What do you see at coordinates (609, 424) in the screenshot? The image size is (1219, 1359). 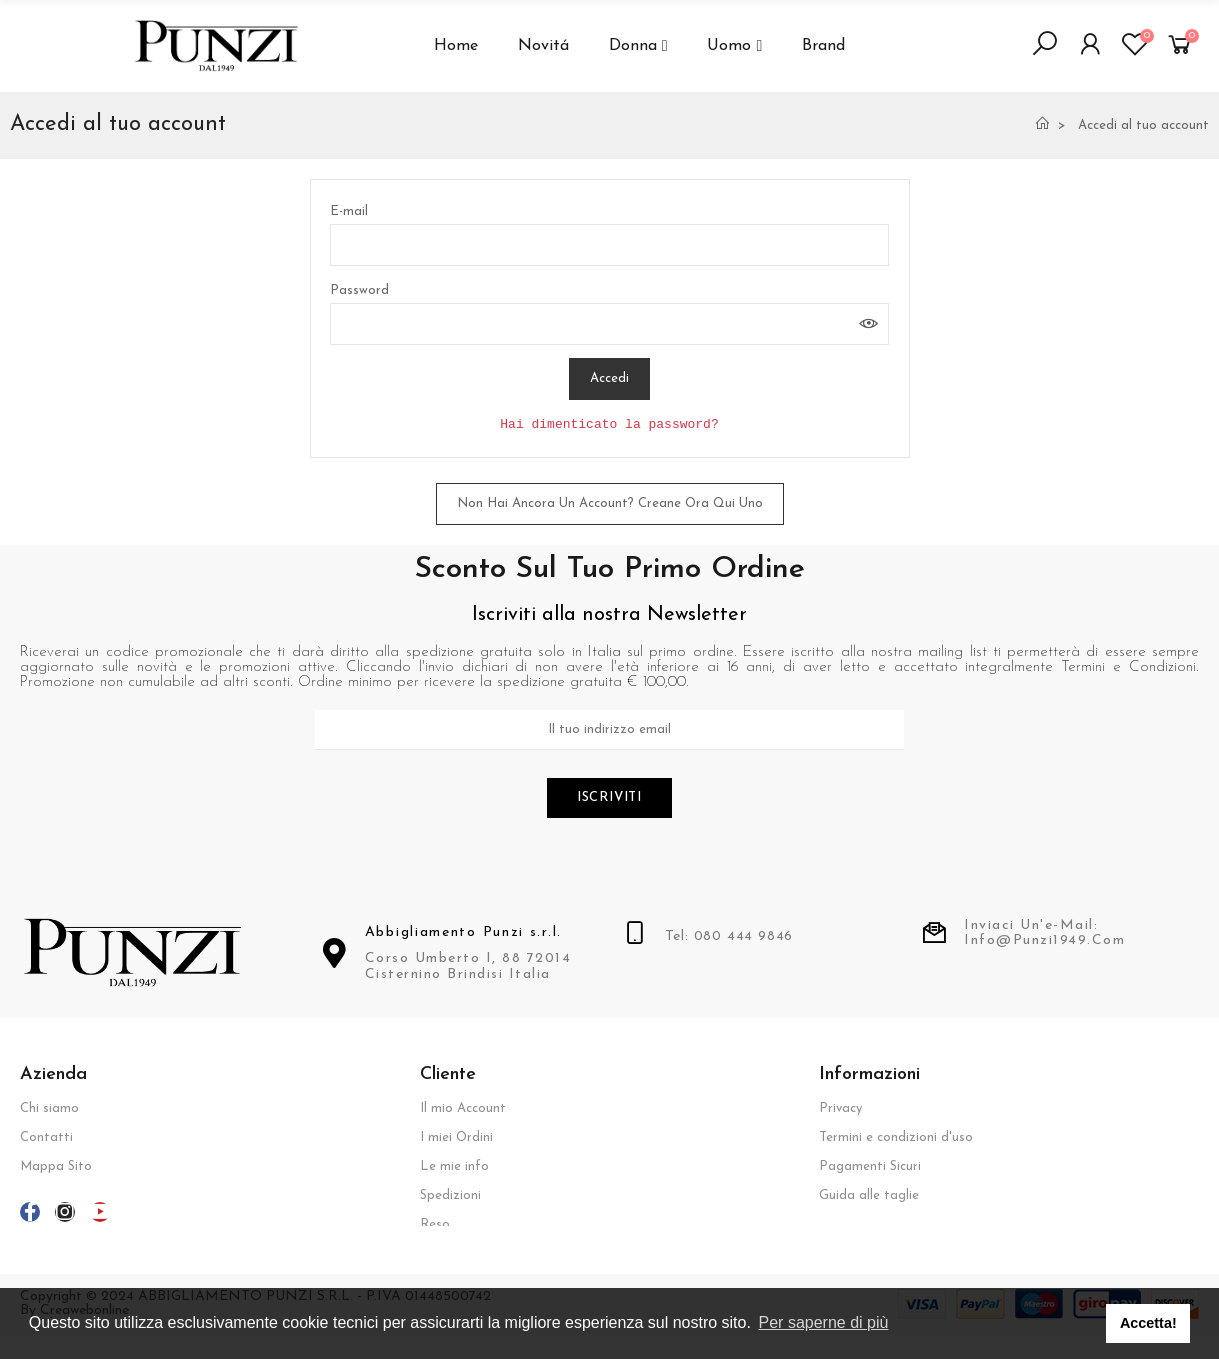 I see `Hai dimenticato la password?` at bounding box center [609, 424].